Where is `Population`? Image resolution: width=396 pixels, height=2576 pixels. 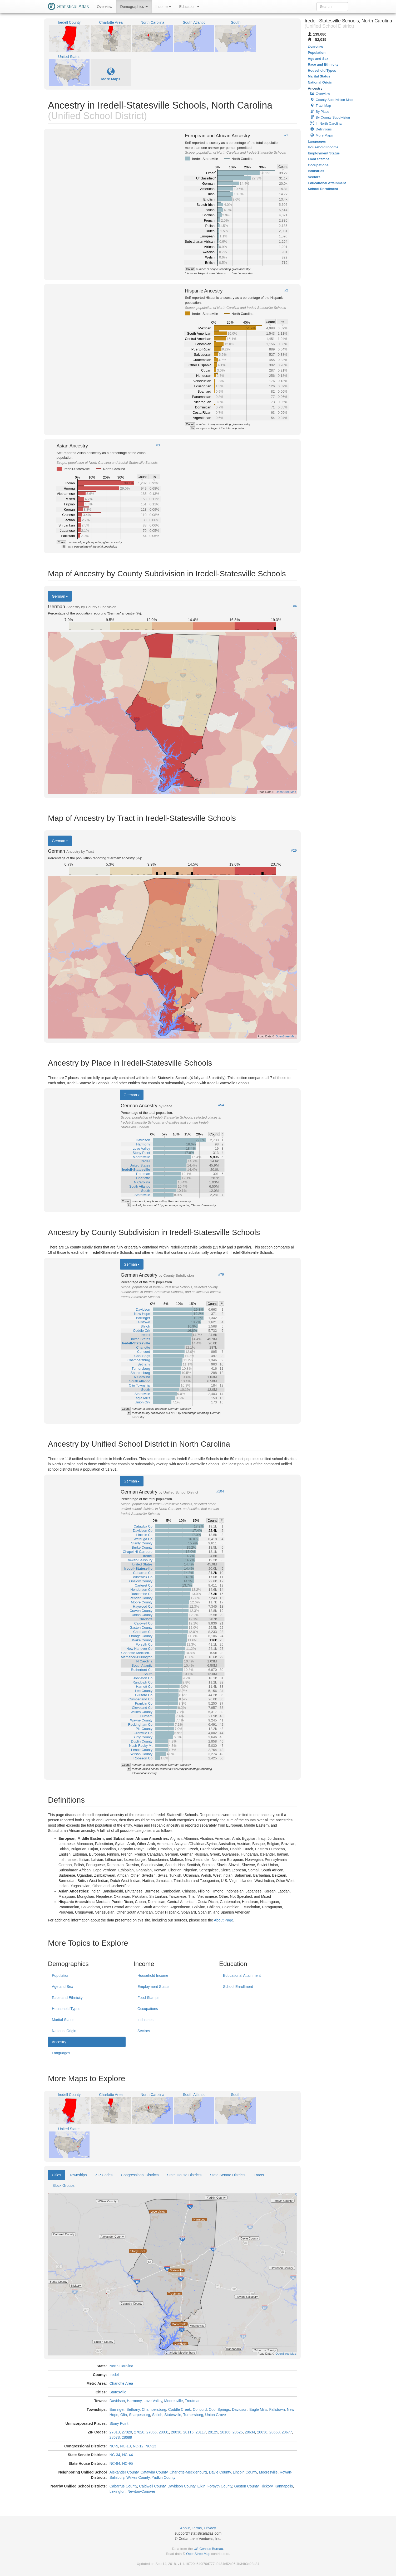
Population is located at coordinates (60, 1975).